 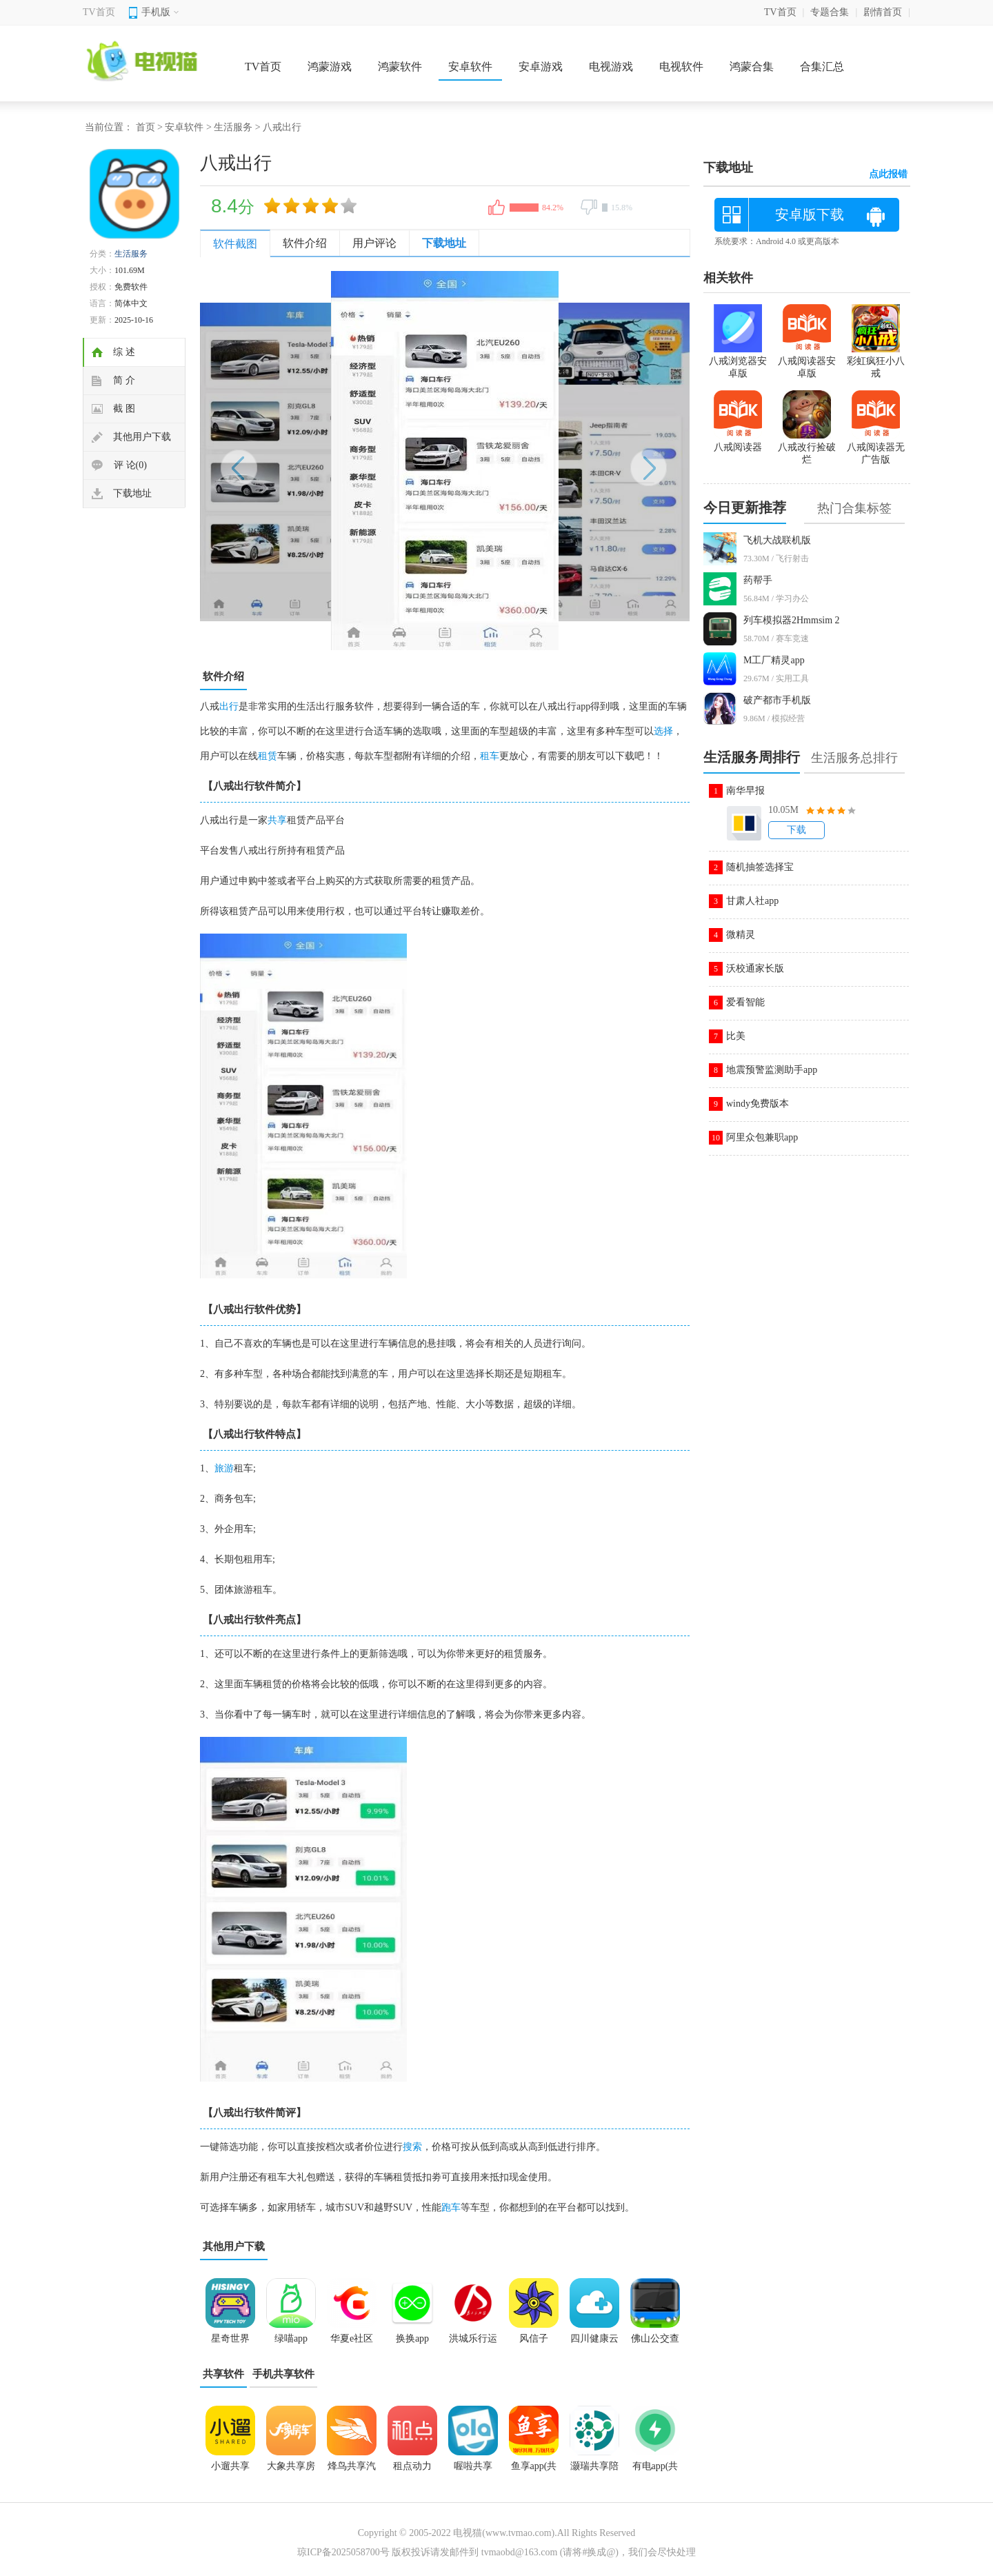 I want to click on 租车, so click(x=489, y=756).